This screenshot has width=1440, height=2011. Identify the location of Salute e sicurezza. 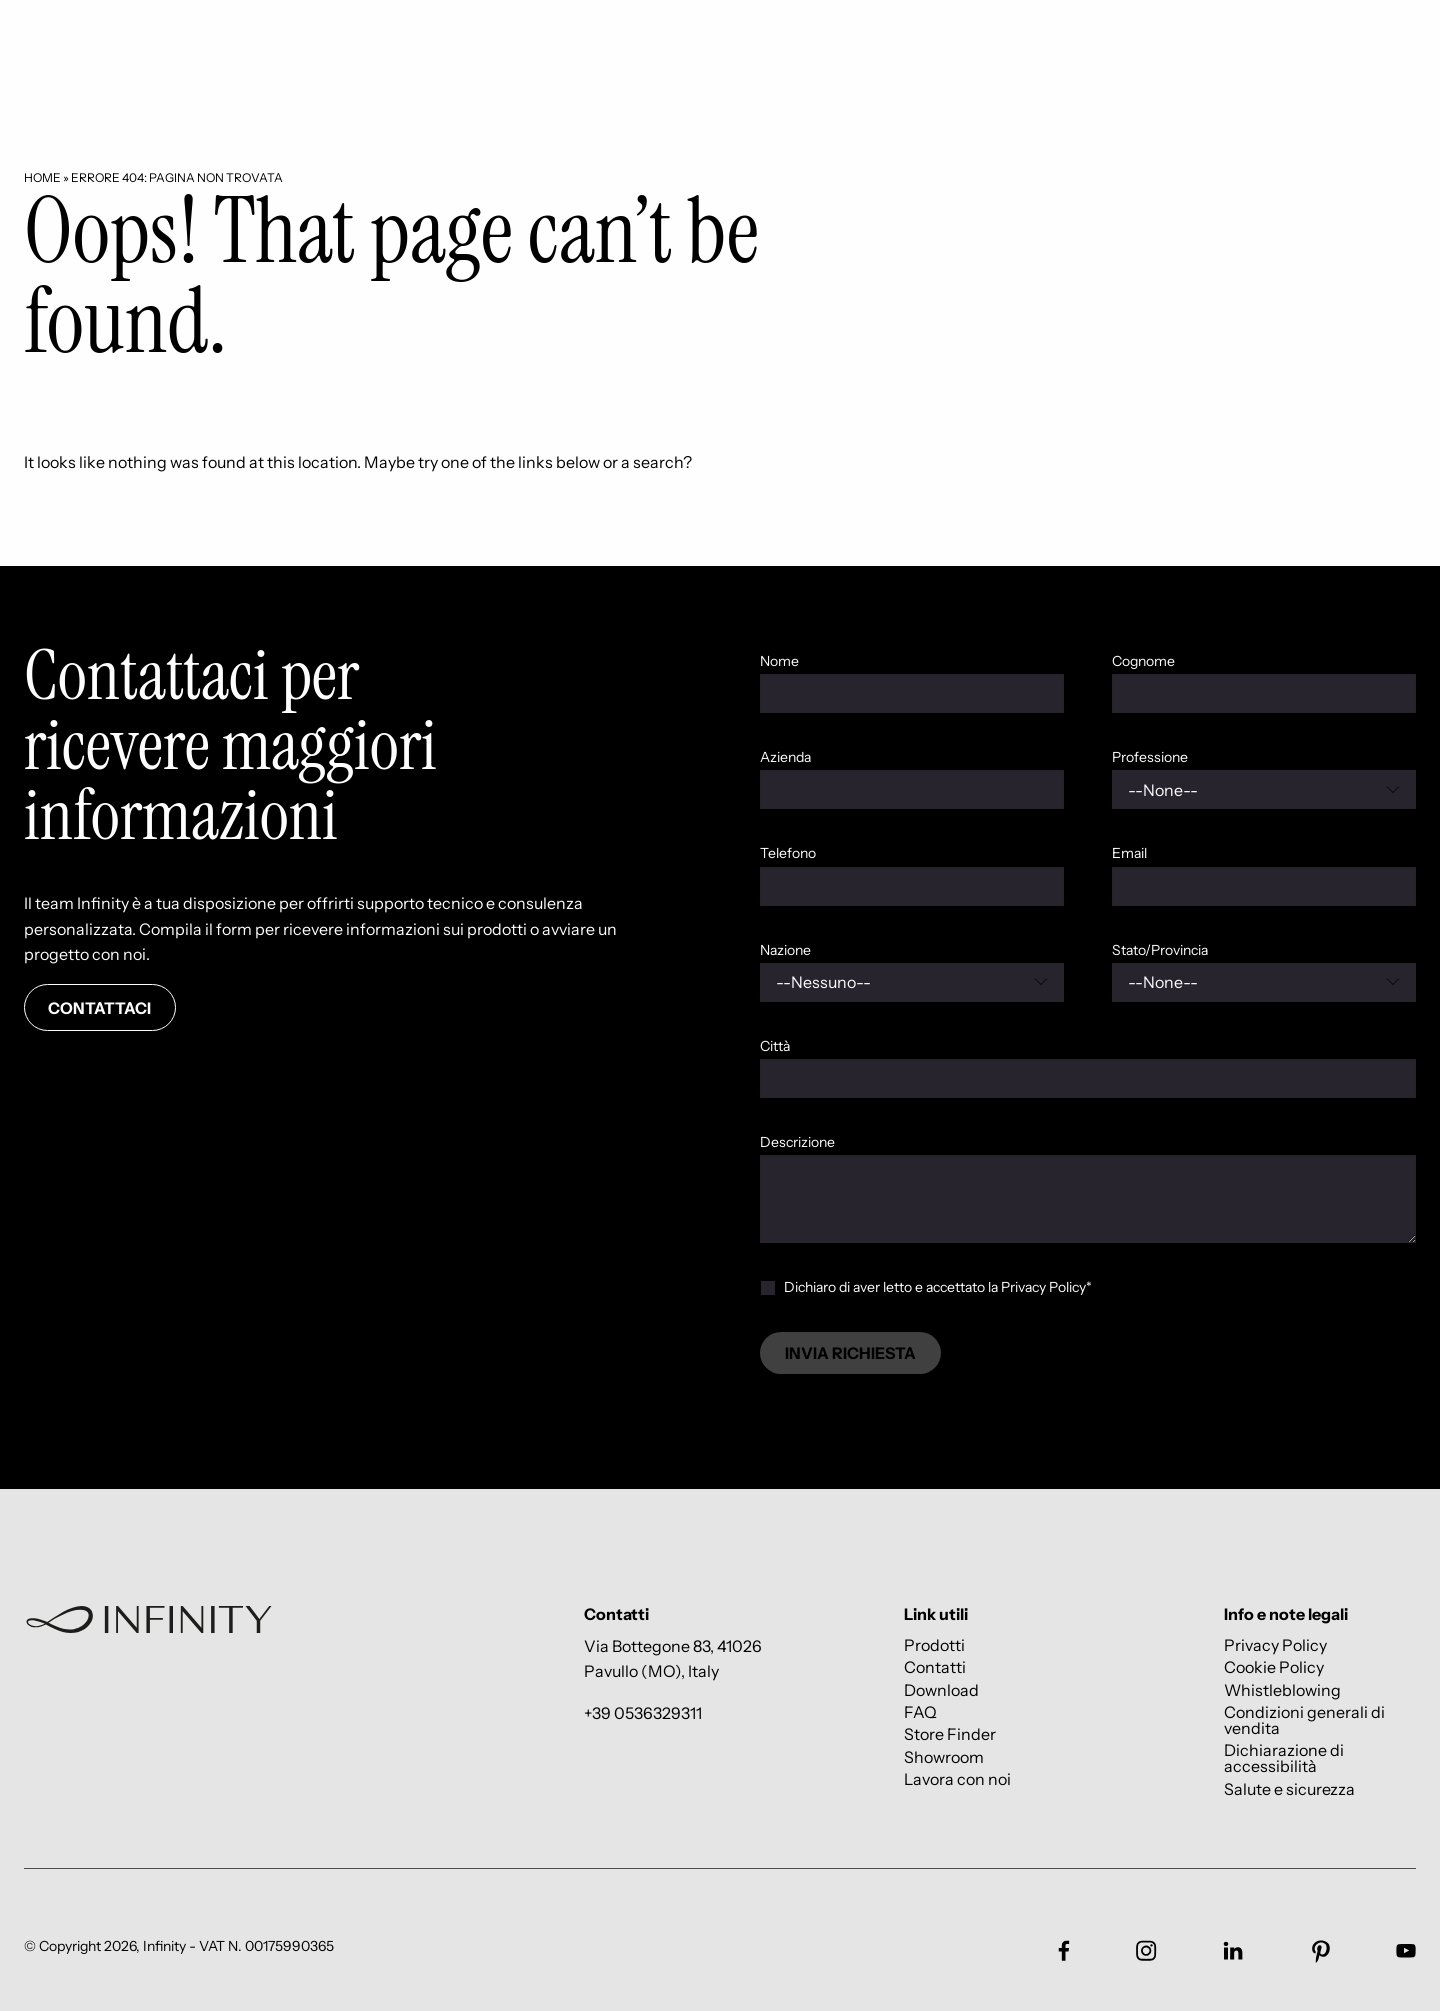
(1289, 1788).